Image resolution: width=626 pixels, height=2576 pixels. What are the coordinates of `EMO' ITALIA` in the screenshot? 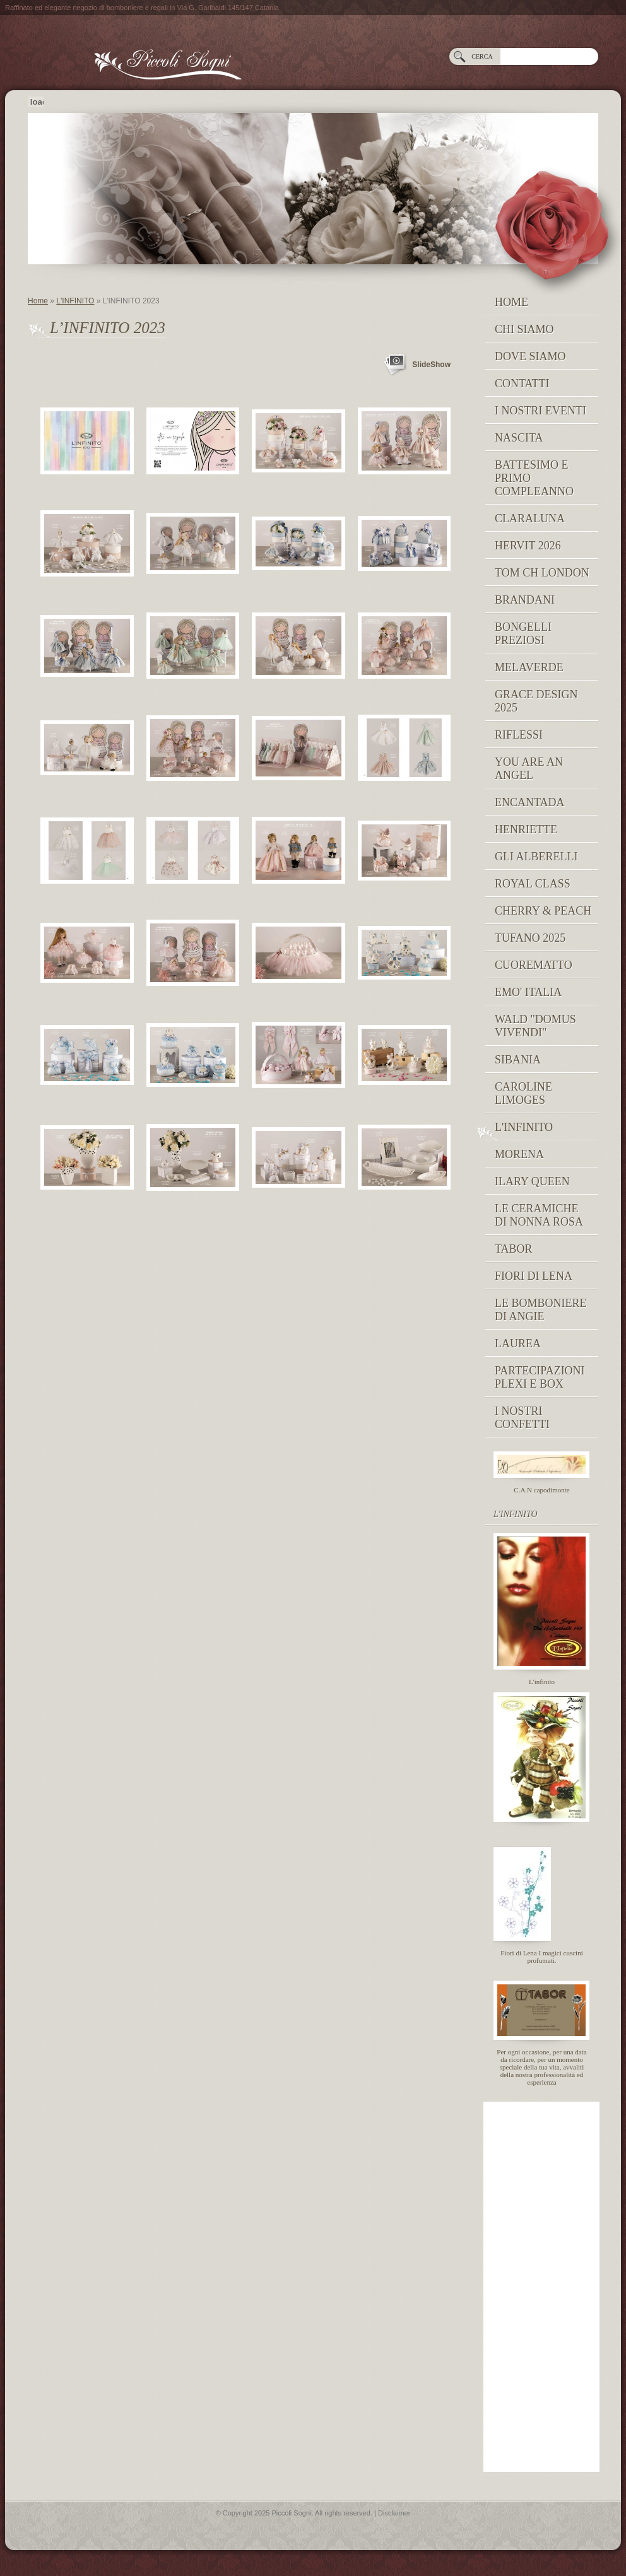 It's located at (528, 992).